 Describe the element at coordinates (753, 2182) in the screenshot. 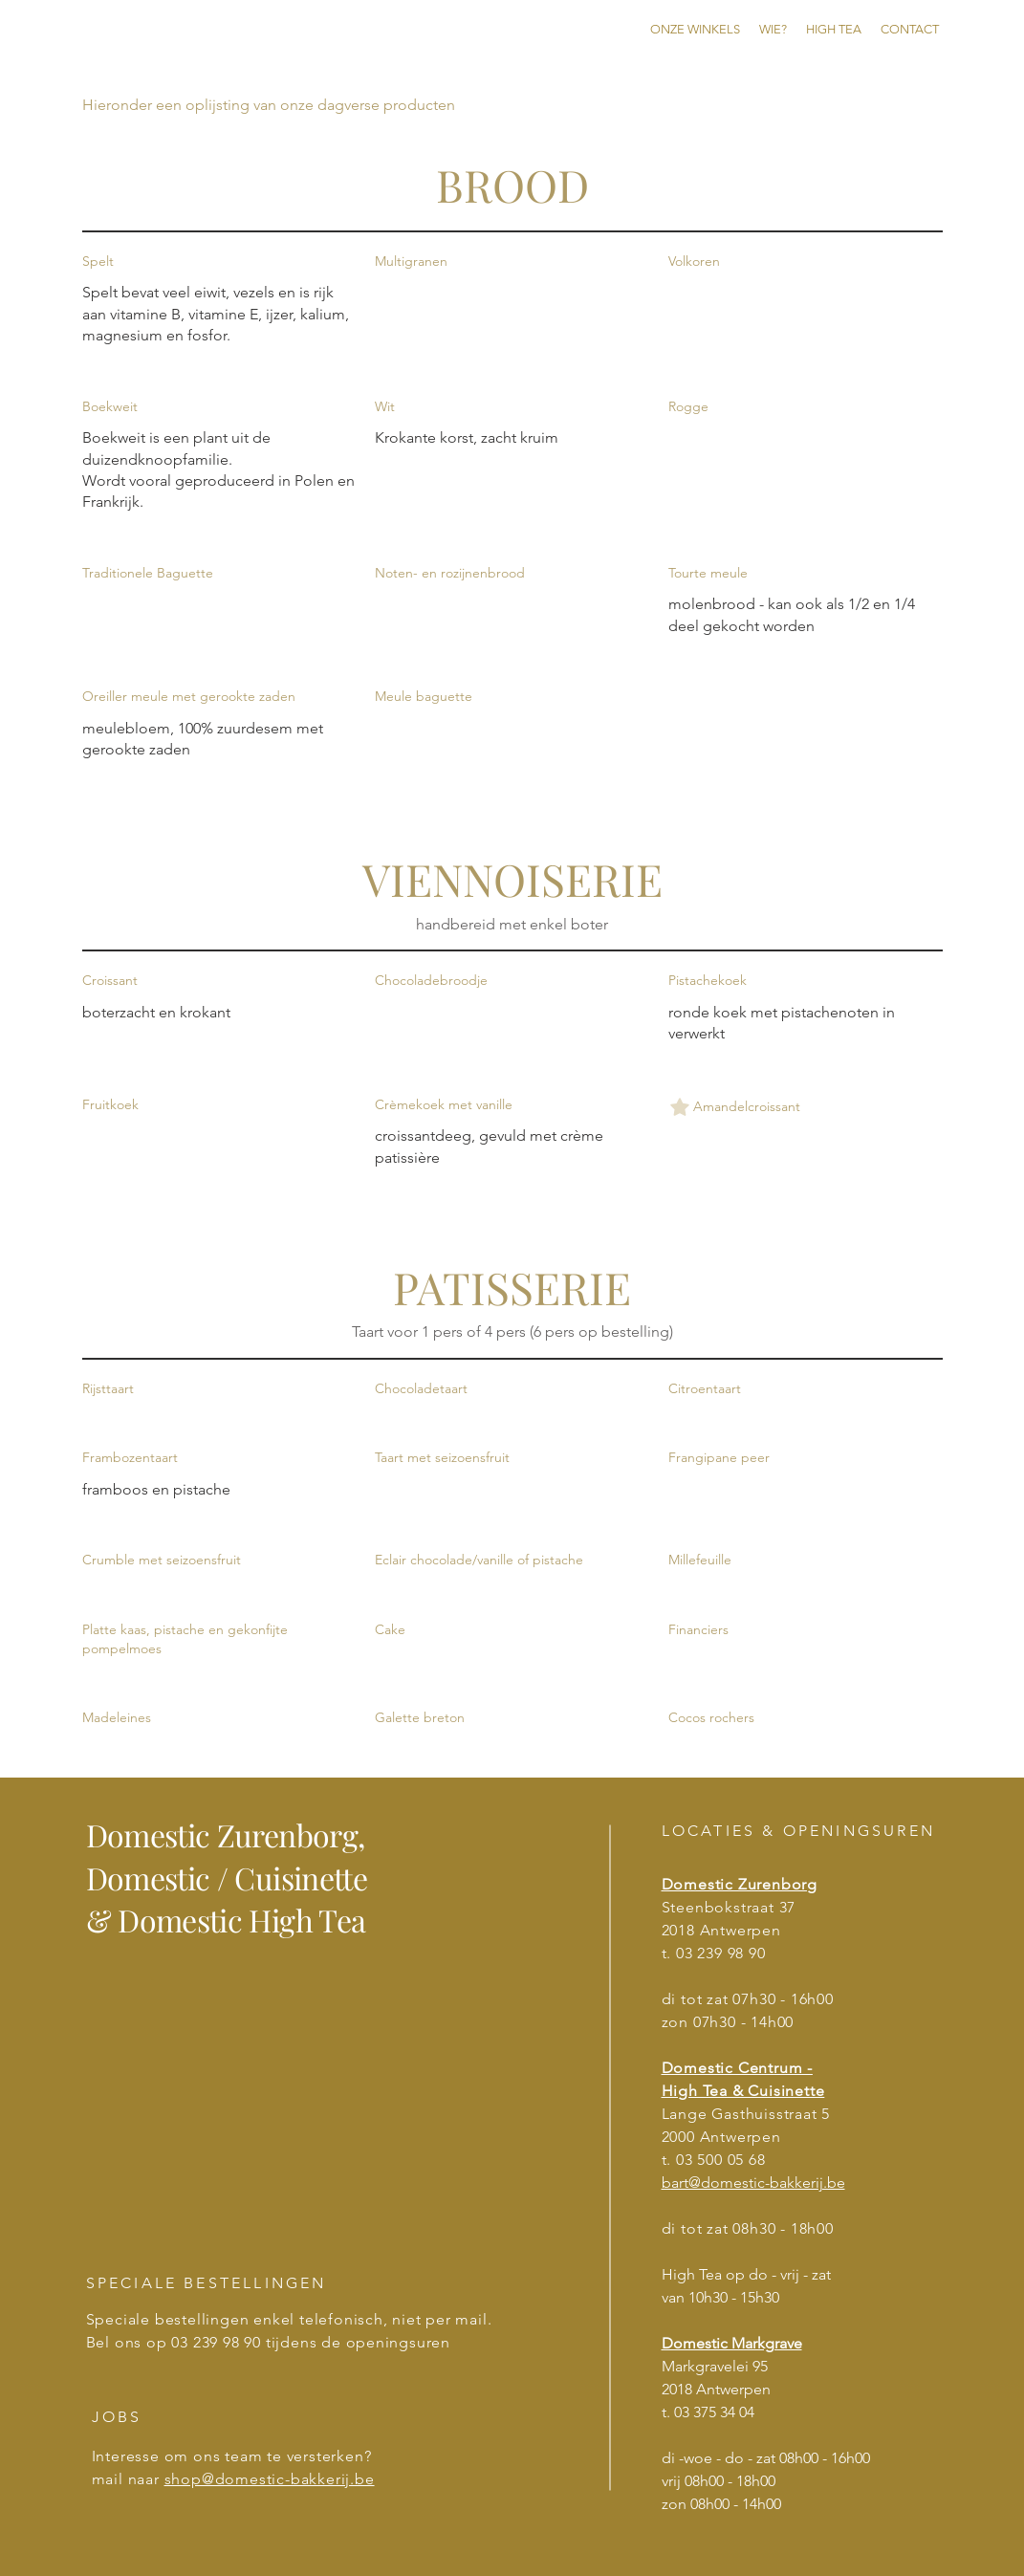

I see `bart@domestic-bakkerij.be` at that location.